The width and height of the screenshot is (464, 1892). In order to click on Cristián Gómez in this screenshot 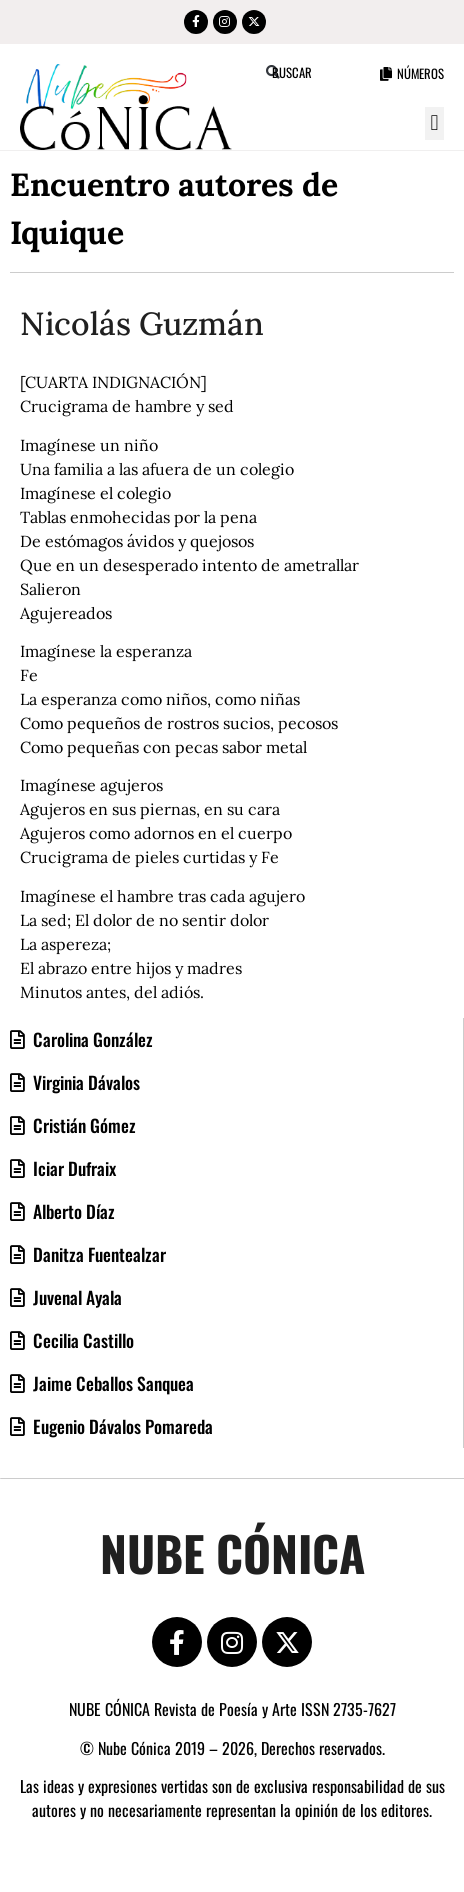, I will do `click(82, 1125)`.